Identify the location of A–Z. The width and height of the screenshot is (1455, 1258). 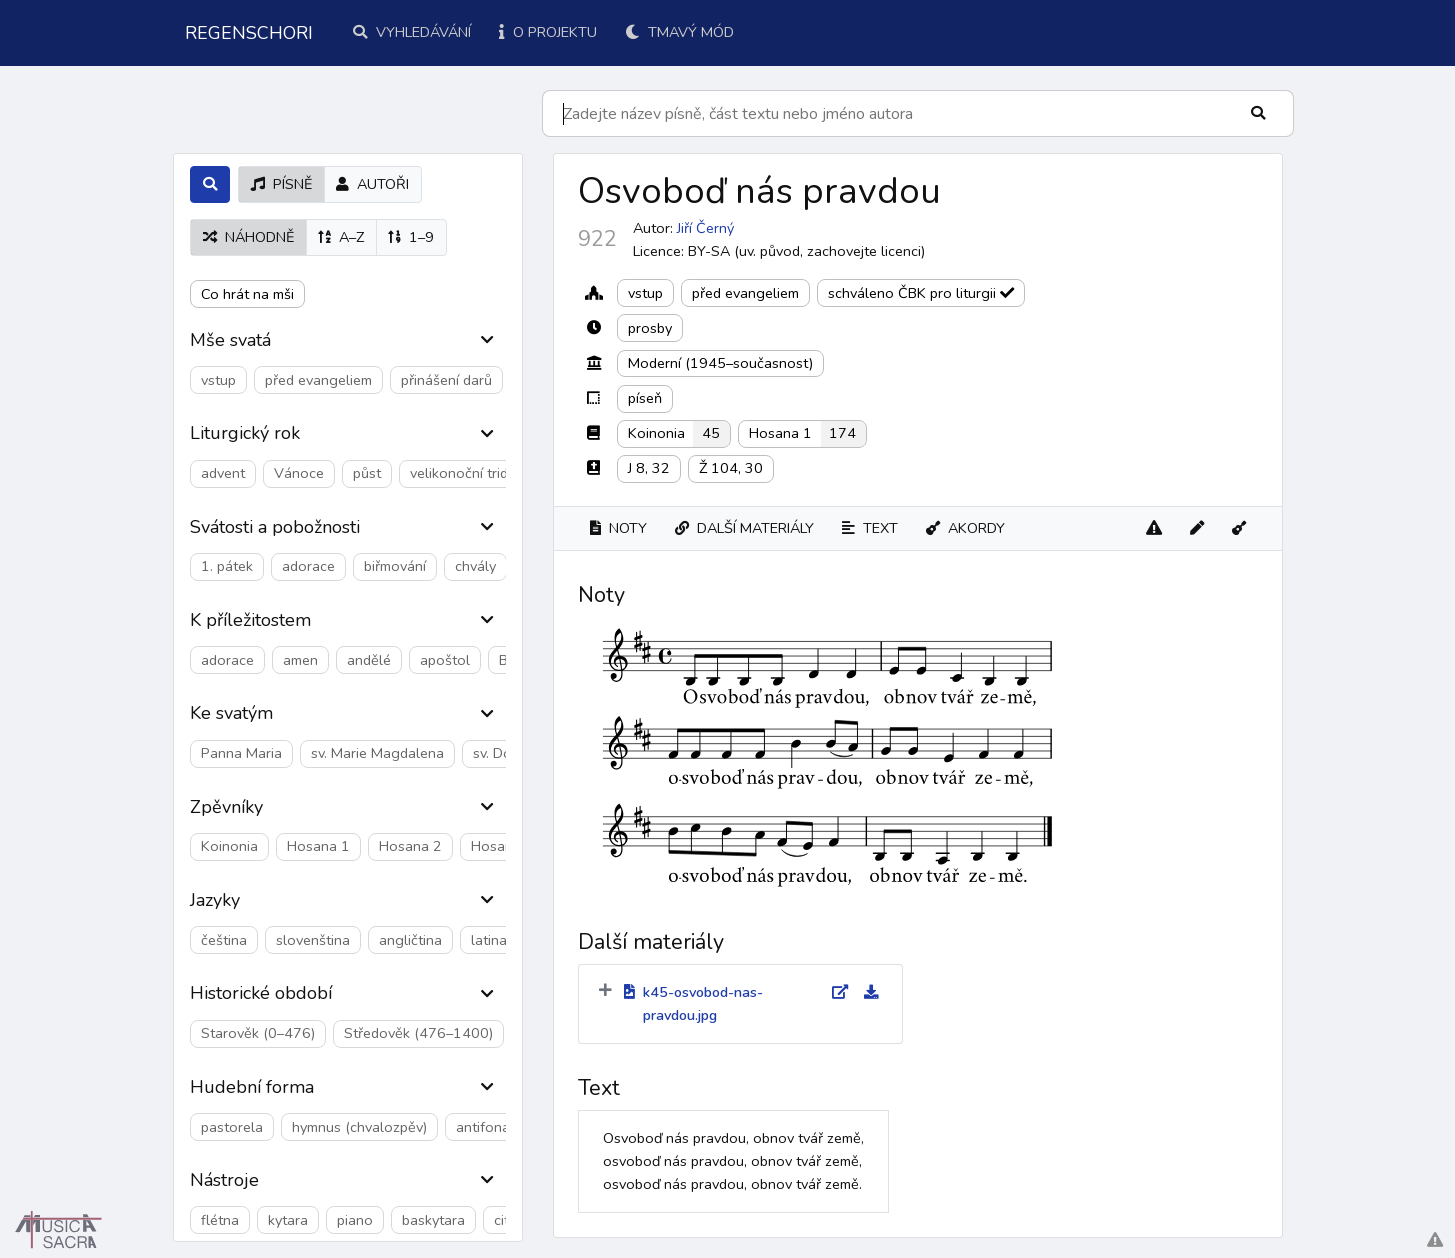
(341, 237).